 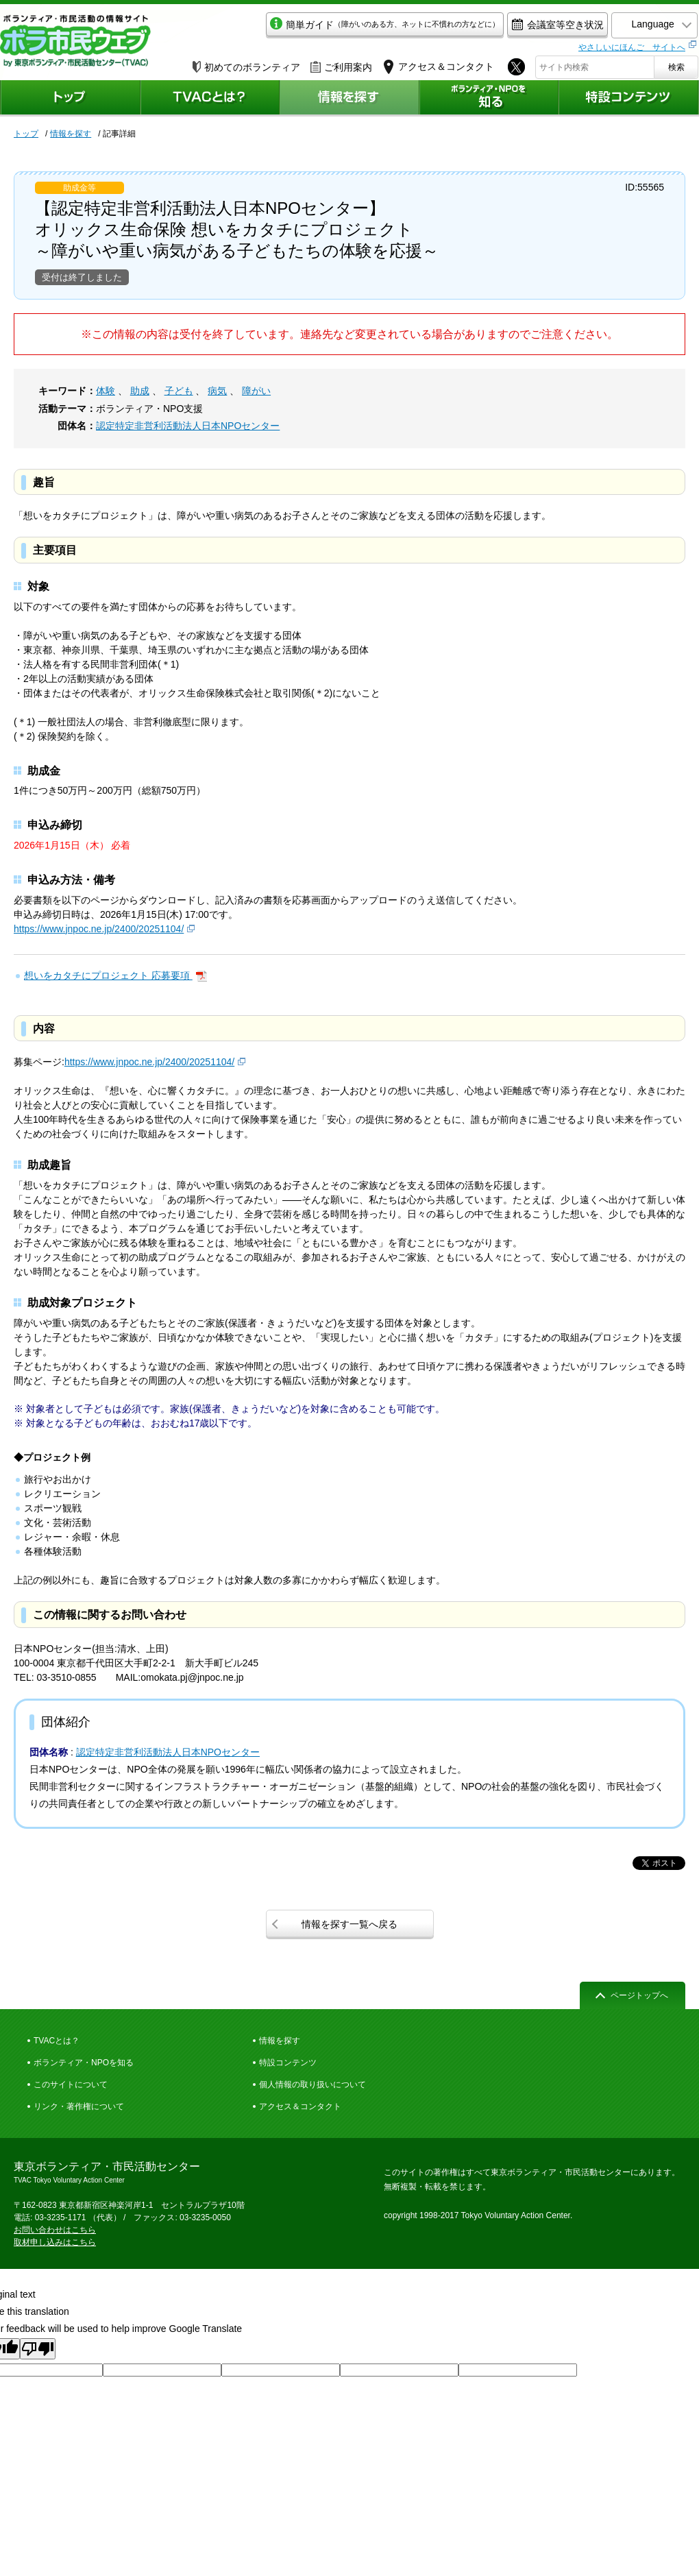 What do you see at coordinates (312, 2084) in the screenshot?
I see `個人情報の取り扱いについて` at bounding box center [312, 2084].